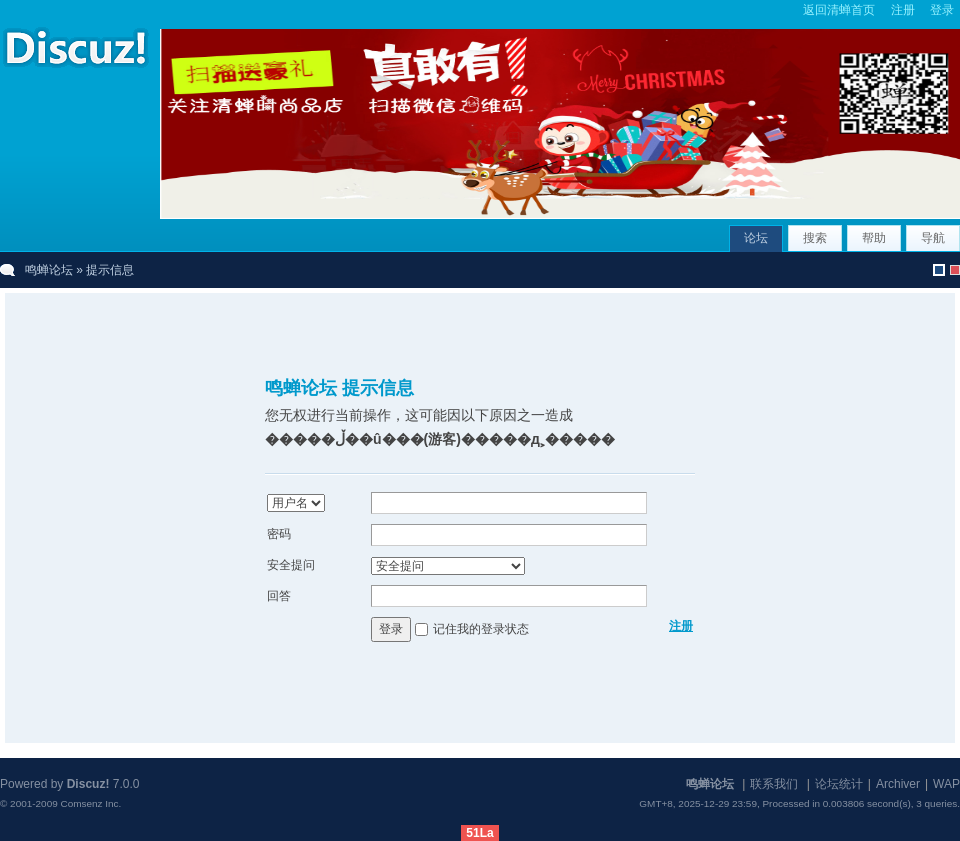 The height and width of the screenshot is (841, 960). Describe the element at coordinates (481, 629) in the screenshot. I see `记住我的登录状态` at that location.